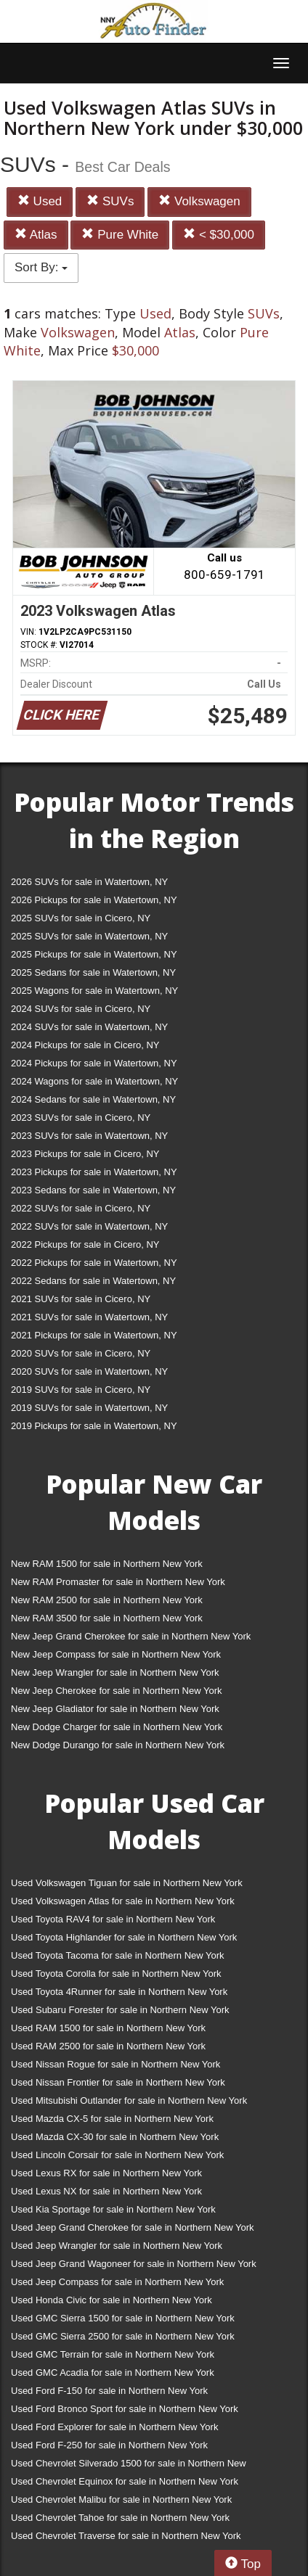 The width and height of the screenshot is (308, 2576). Describe the element at coordinates (218, 235) in the screenshot. I see `< $30,000` at that location.